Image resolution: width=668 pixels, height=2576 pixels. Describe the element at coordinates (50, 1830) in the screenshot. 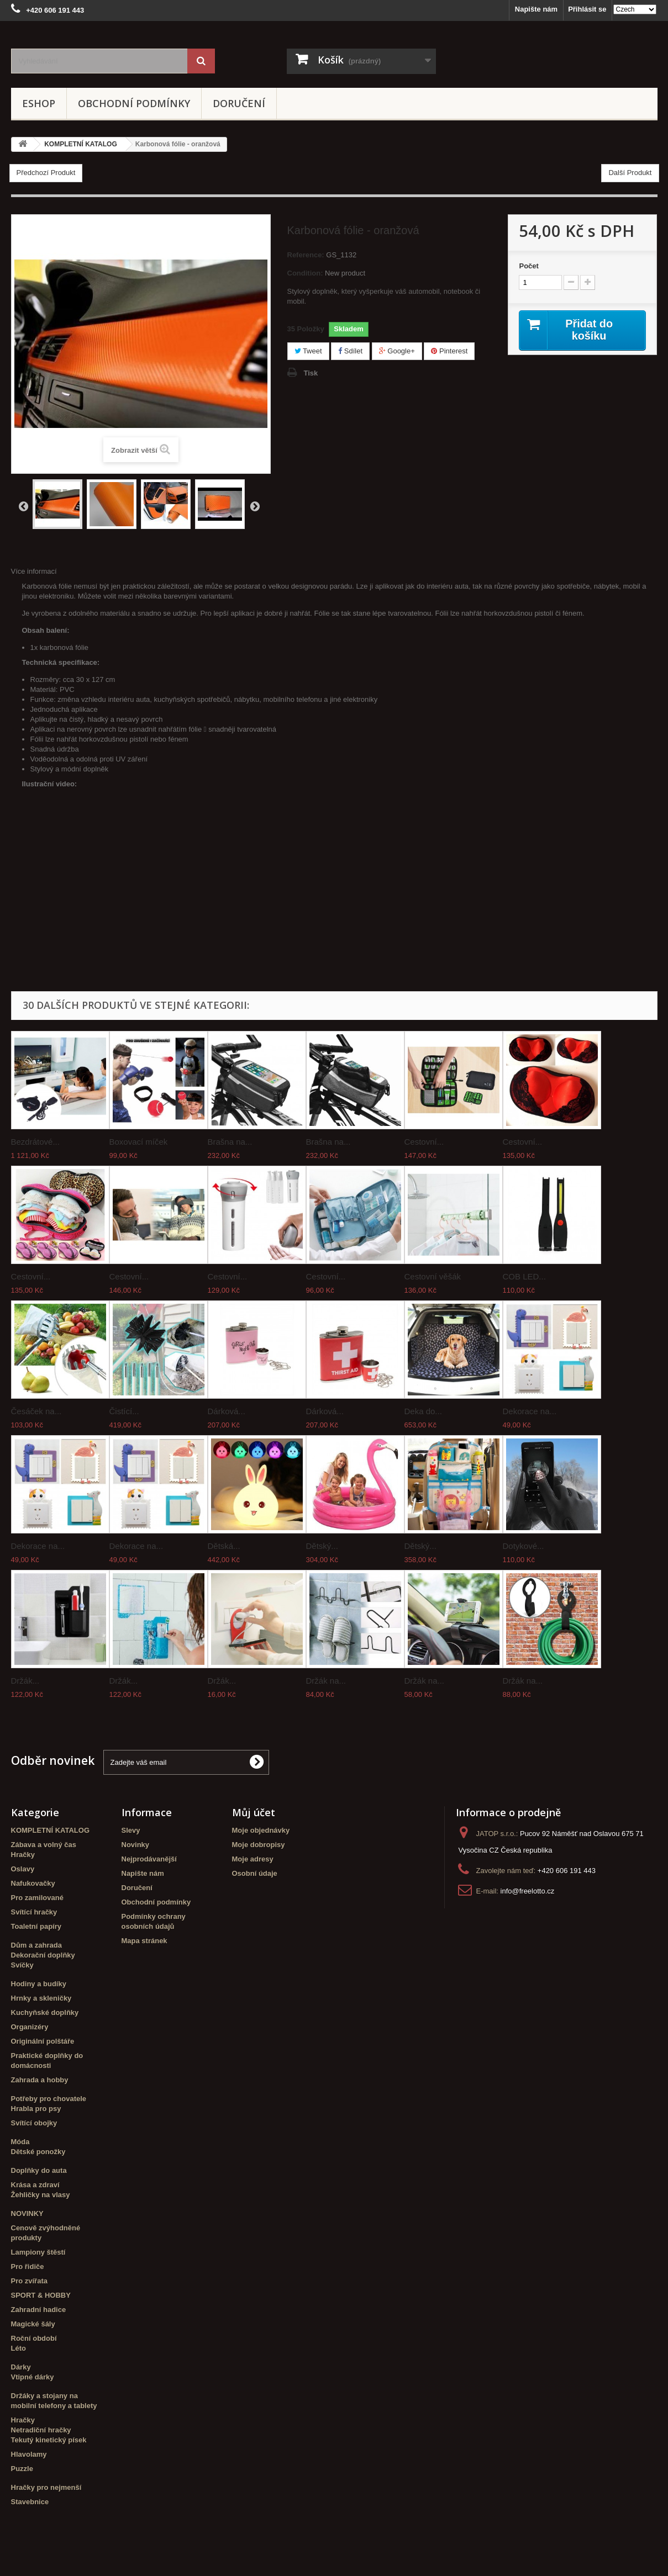

I see `KOMPLETNÍ KATALOG` at that location.